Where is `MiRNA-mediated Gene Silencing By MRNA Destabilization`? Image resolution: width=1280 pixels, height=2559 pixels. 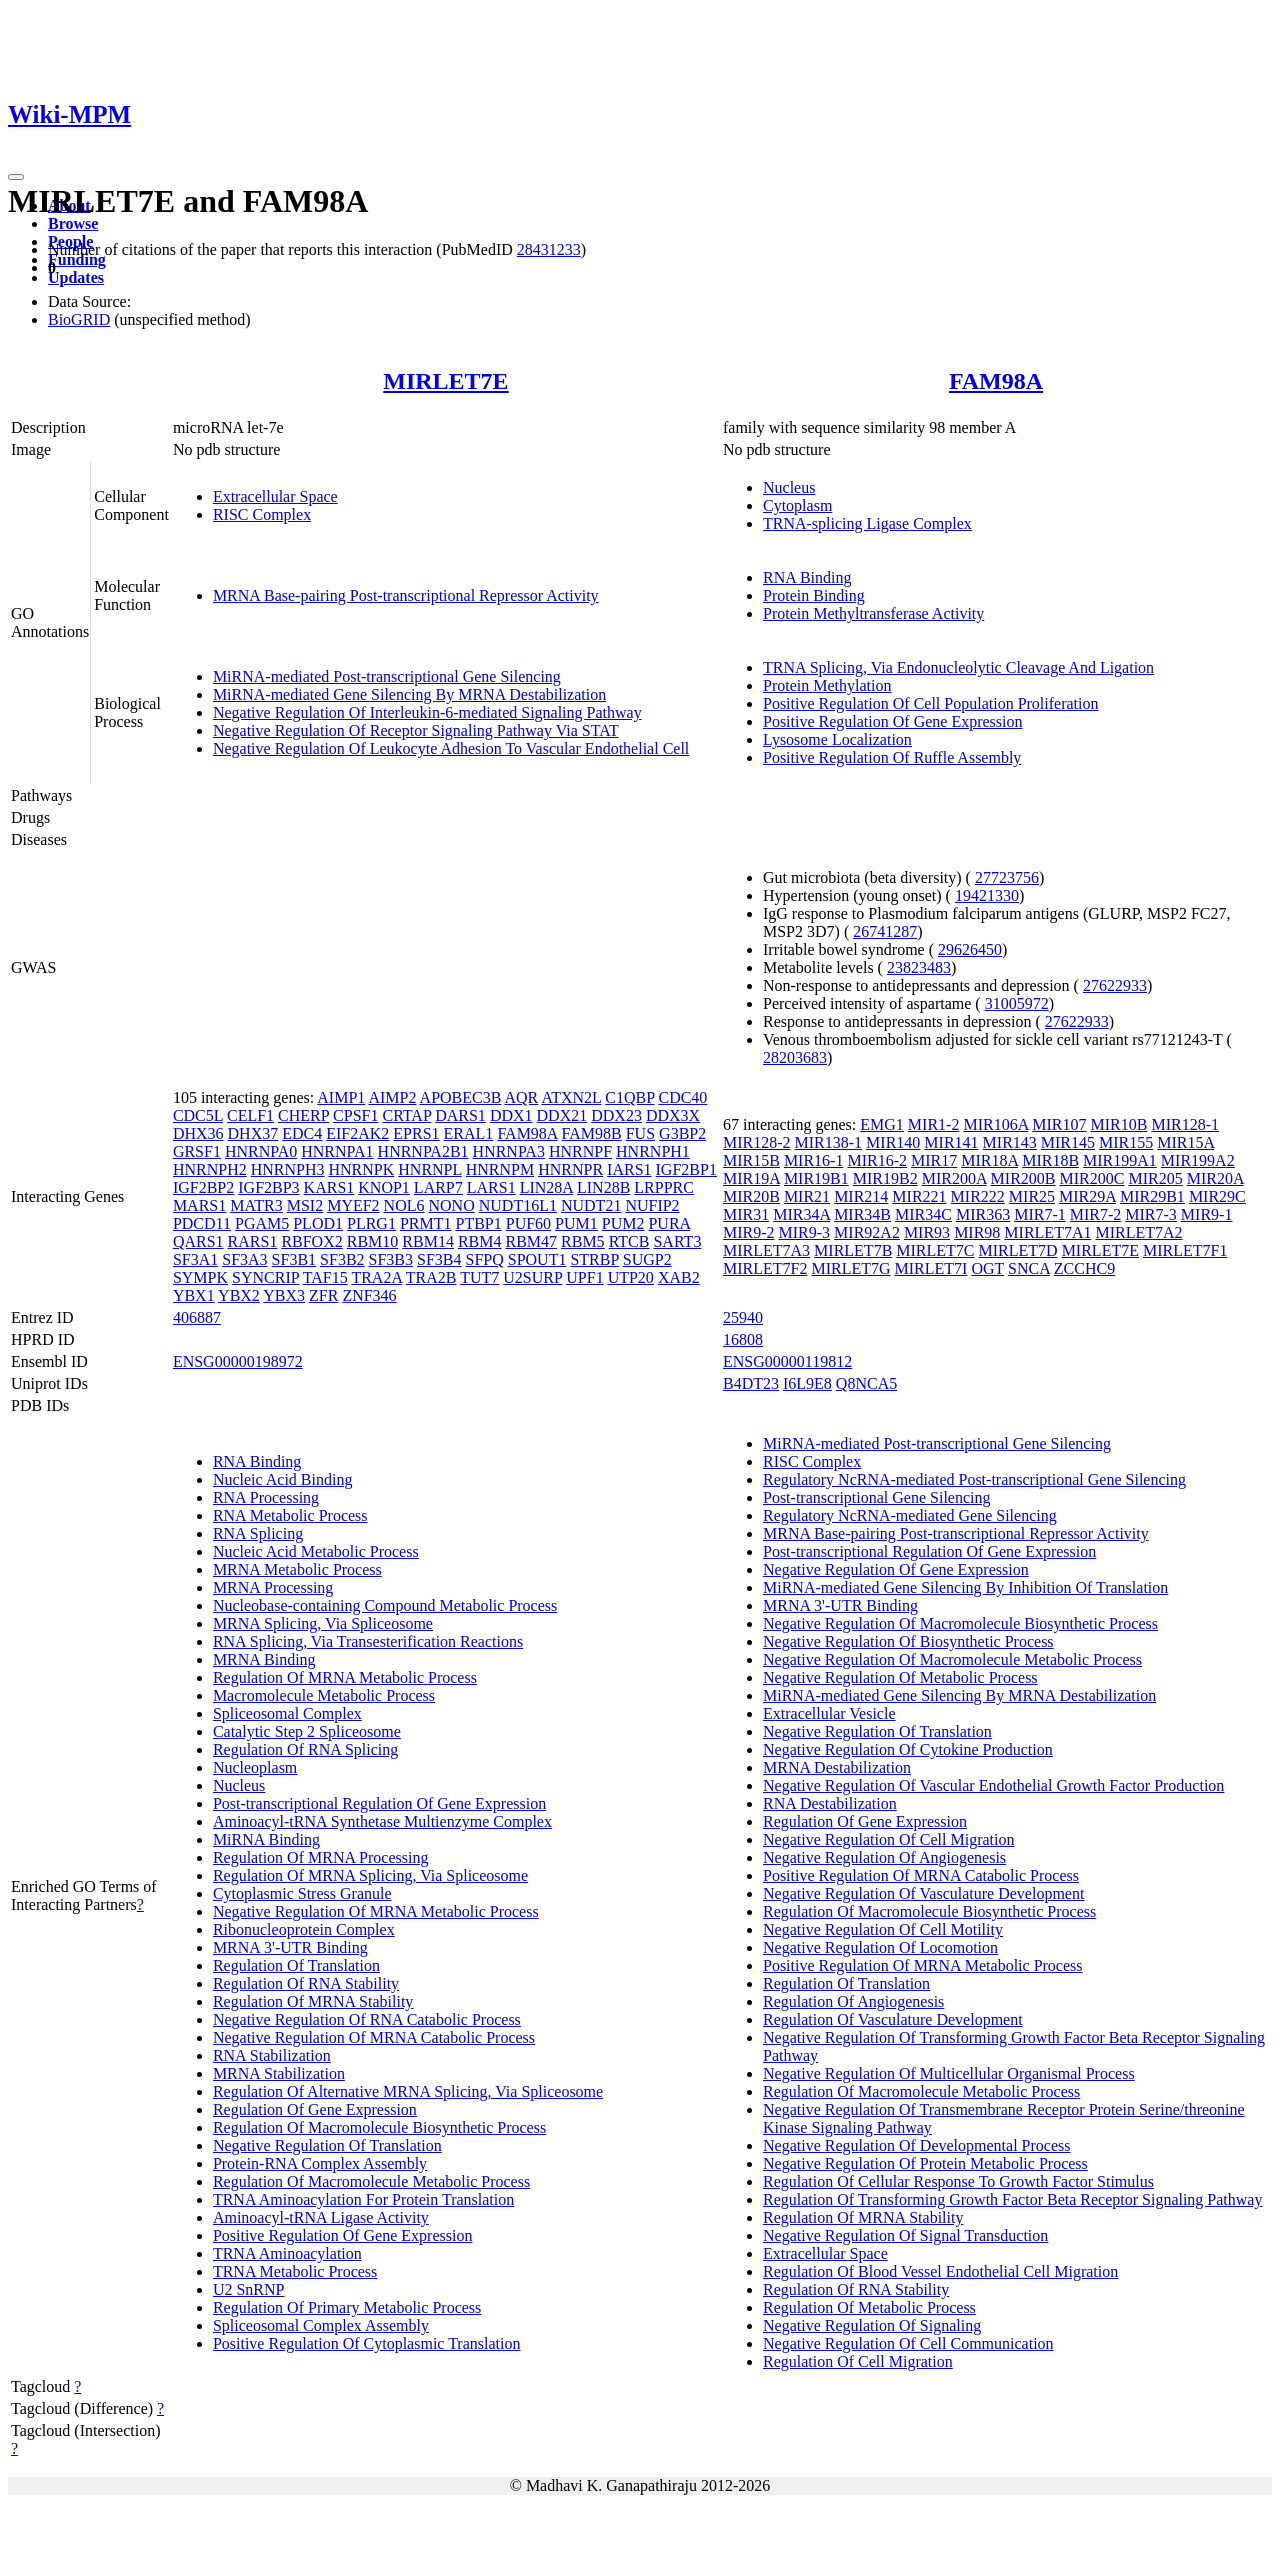
MiRNA-mediated Gene Silencing By MRNA Destabilization is located at coordinates (409, 694).